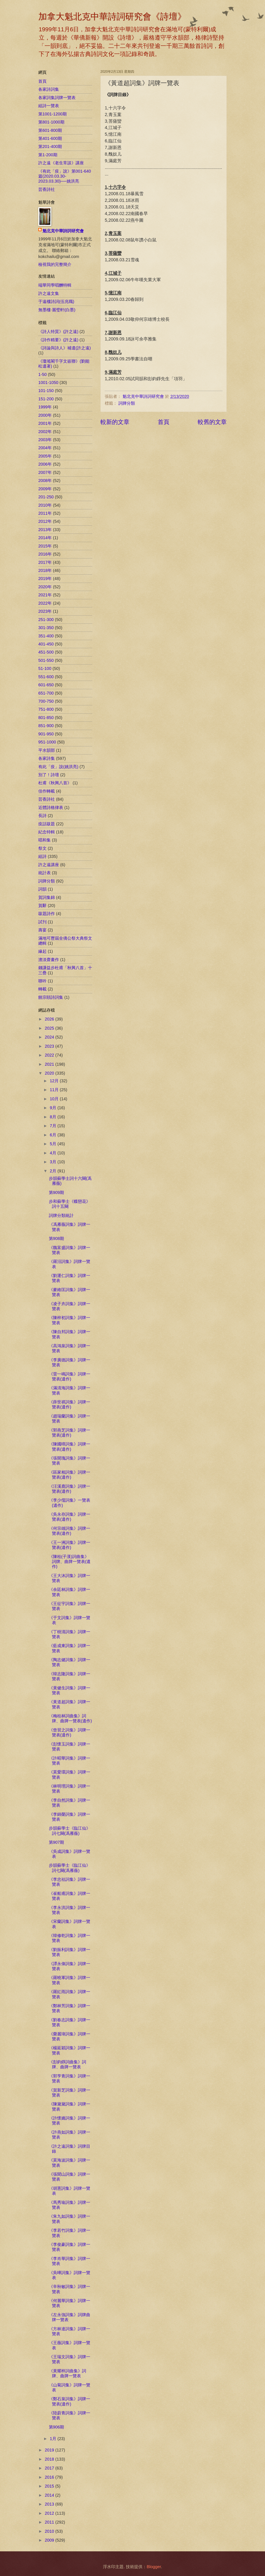  What do you see at coordinates (50, 2504) in the screenshot?
I see `2013` at bounding box center [50, 2504].